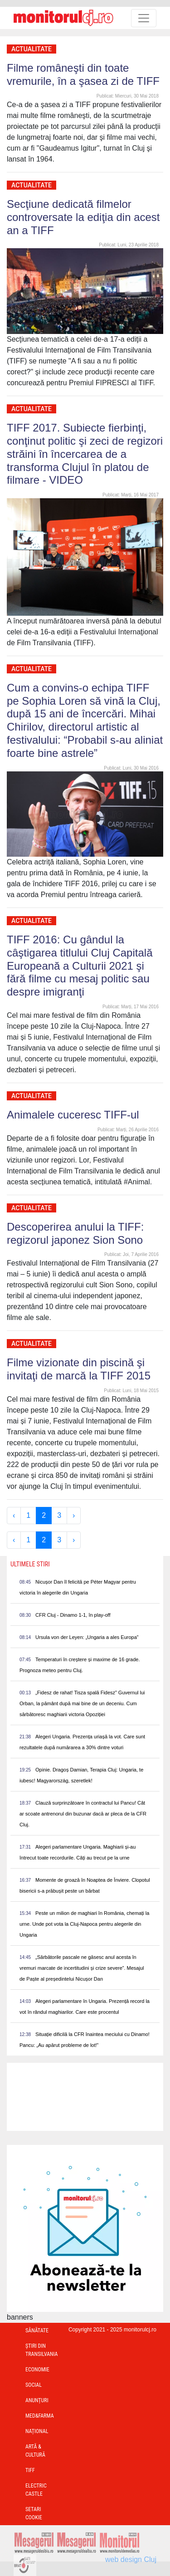  What do you see at coordinates (36, 2490) in the screenshot?
I see `Electric Castle` at bounding box center [36, 2490].